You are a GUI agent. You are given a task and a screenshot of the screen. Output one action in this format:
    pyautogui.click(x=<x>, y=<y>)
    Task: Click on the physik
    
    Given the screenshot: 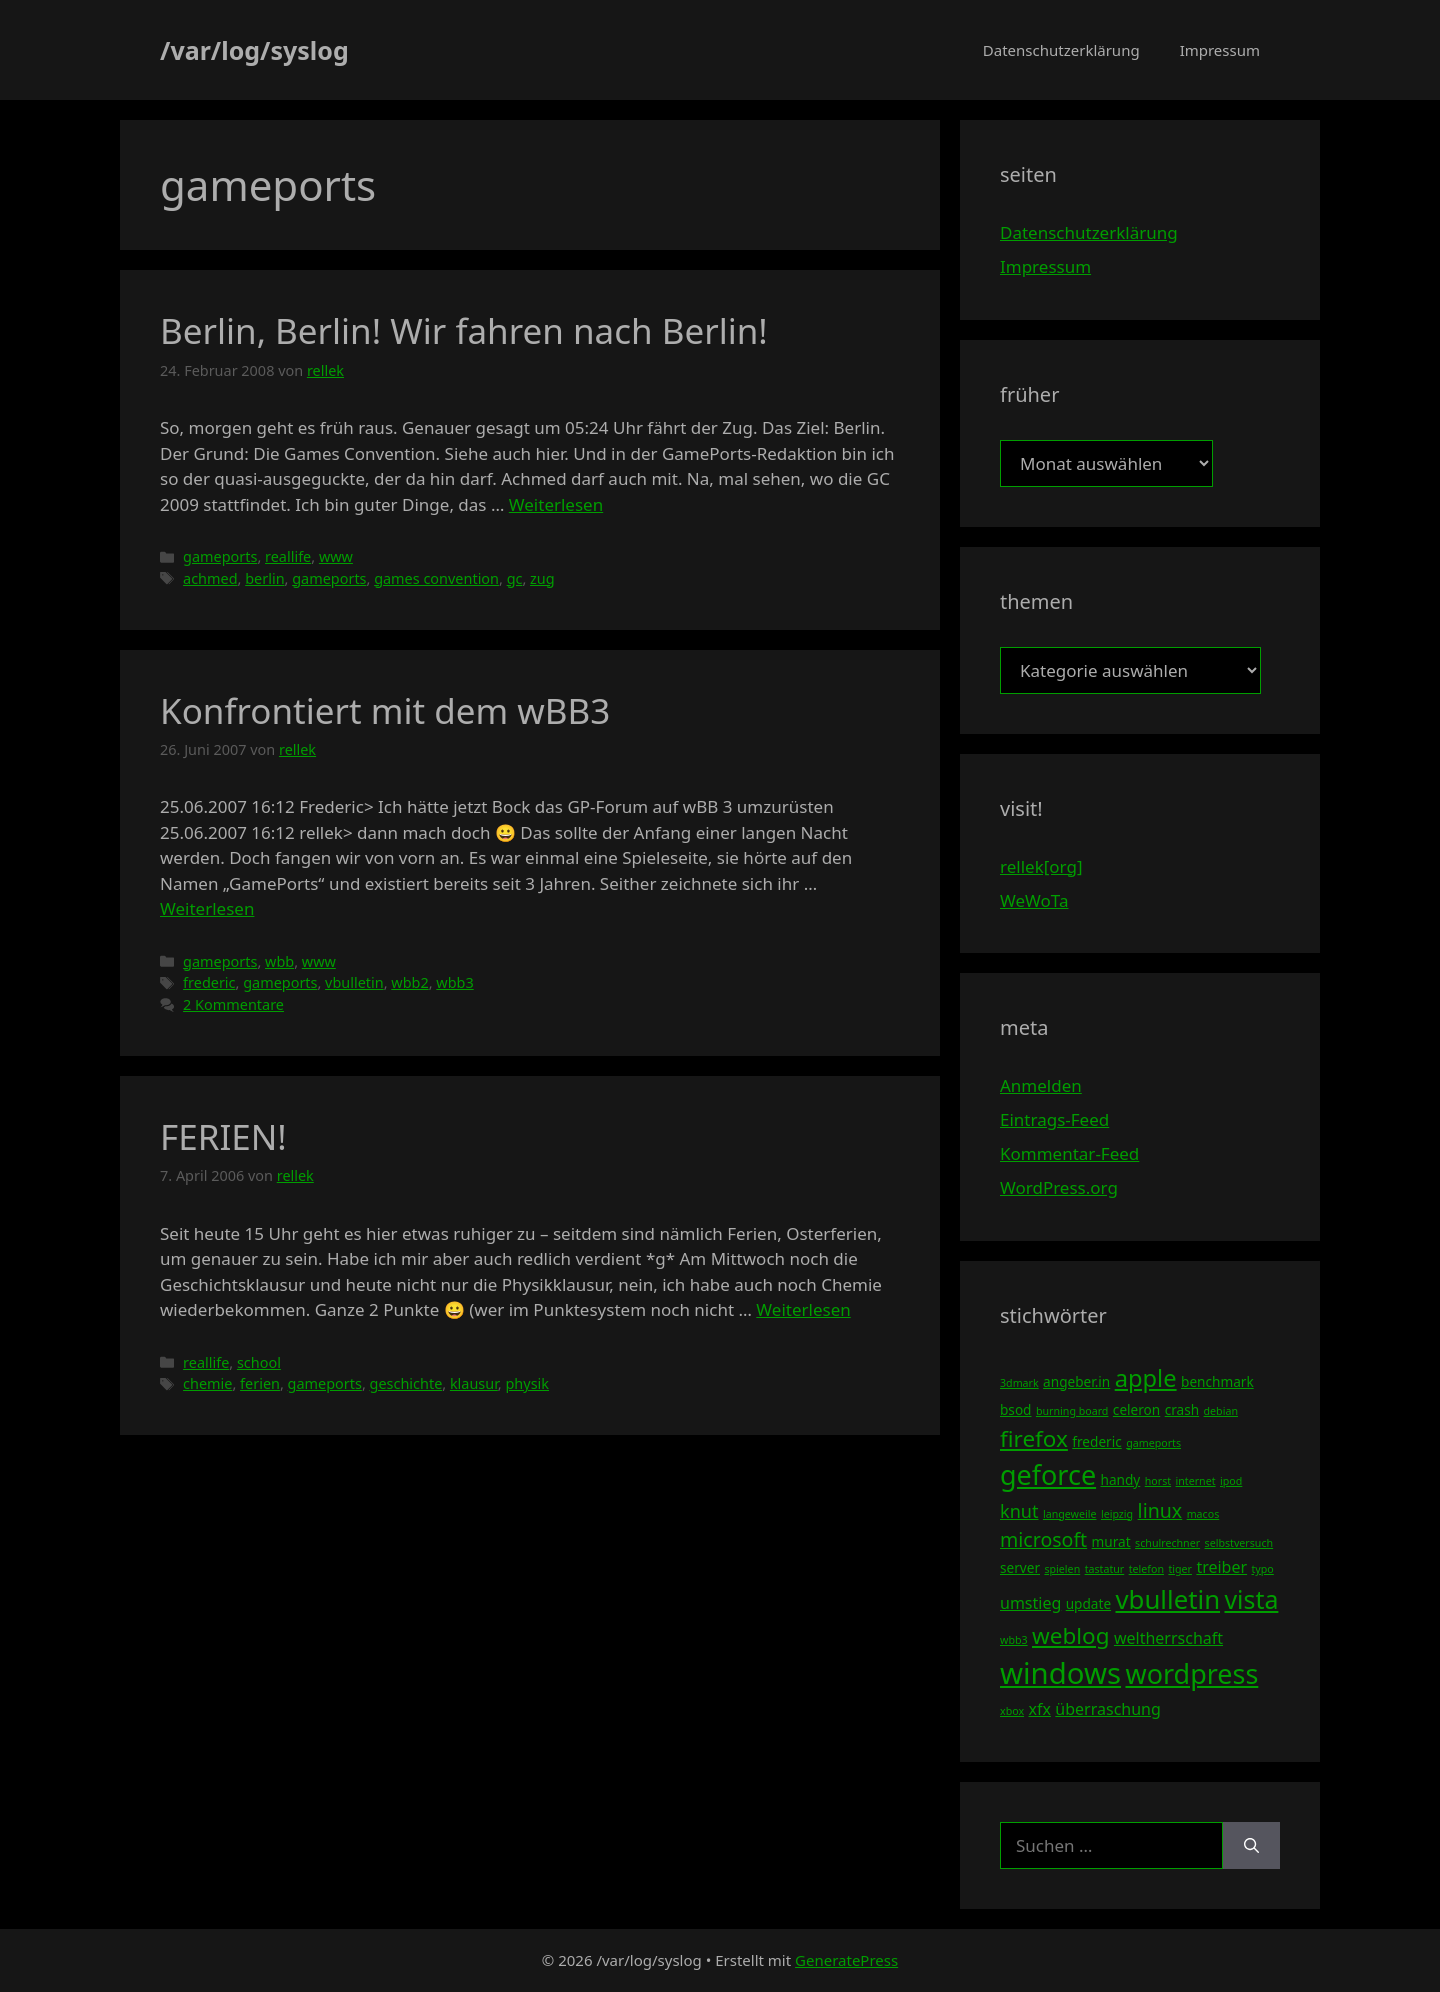 What is the action you would take?
    pyautogui.click(x=527, y=1383)
    